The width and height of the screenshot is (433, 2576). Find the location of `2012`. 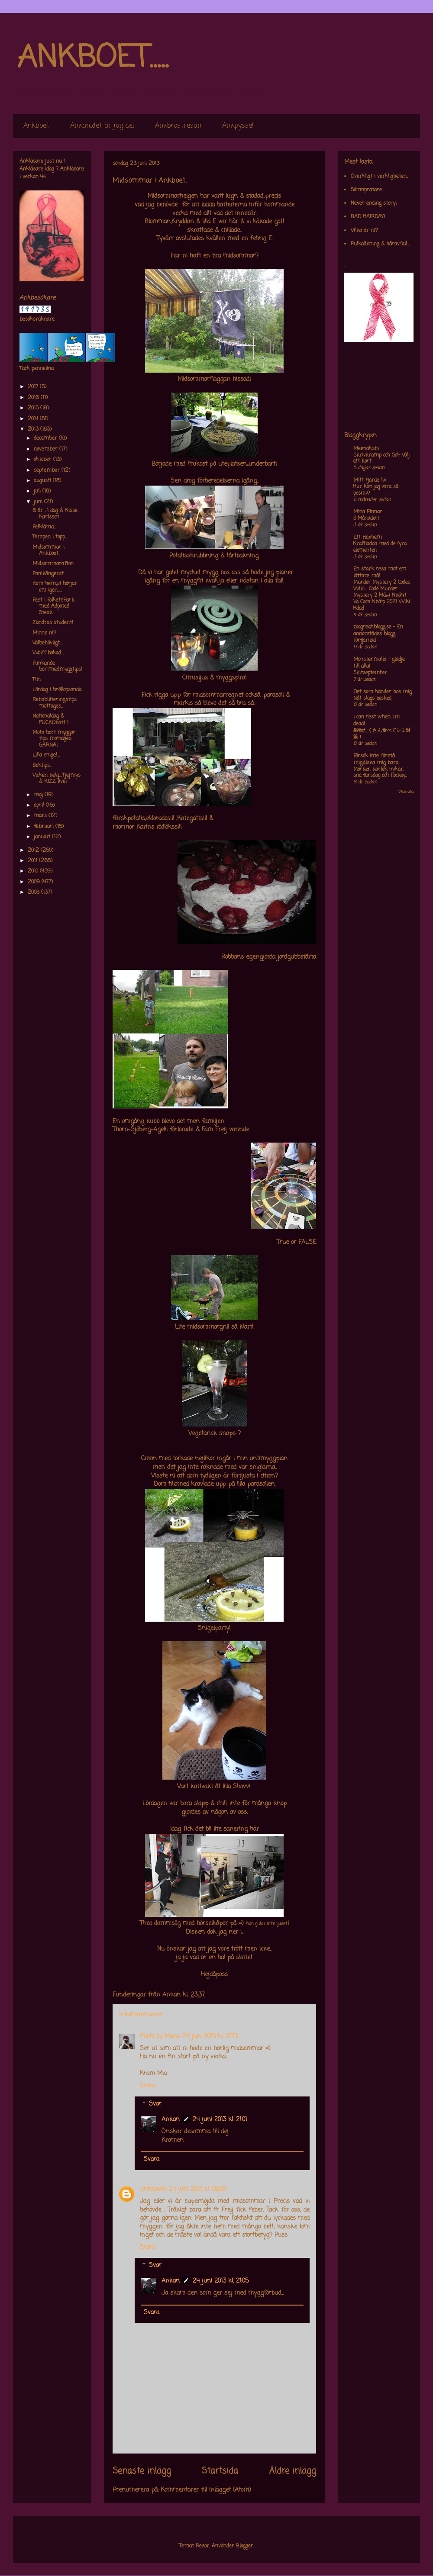

2012 is located at coordinates (34, 850).